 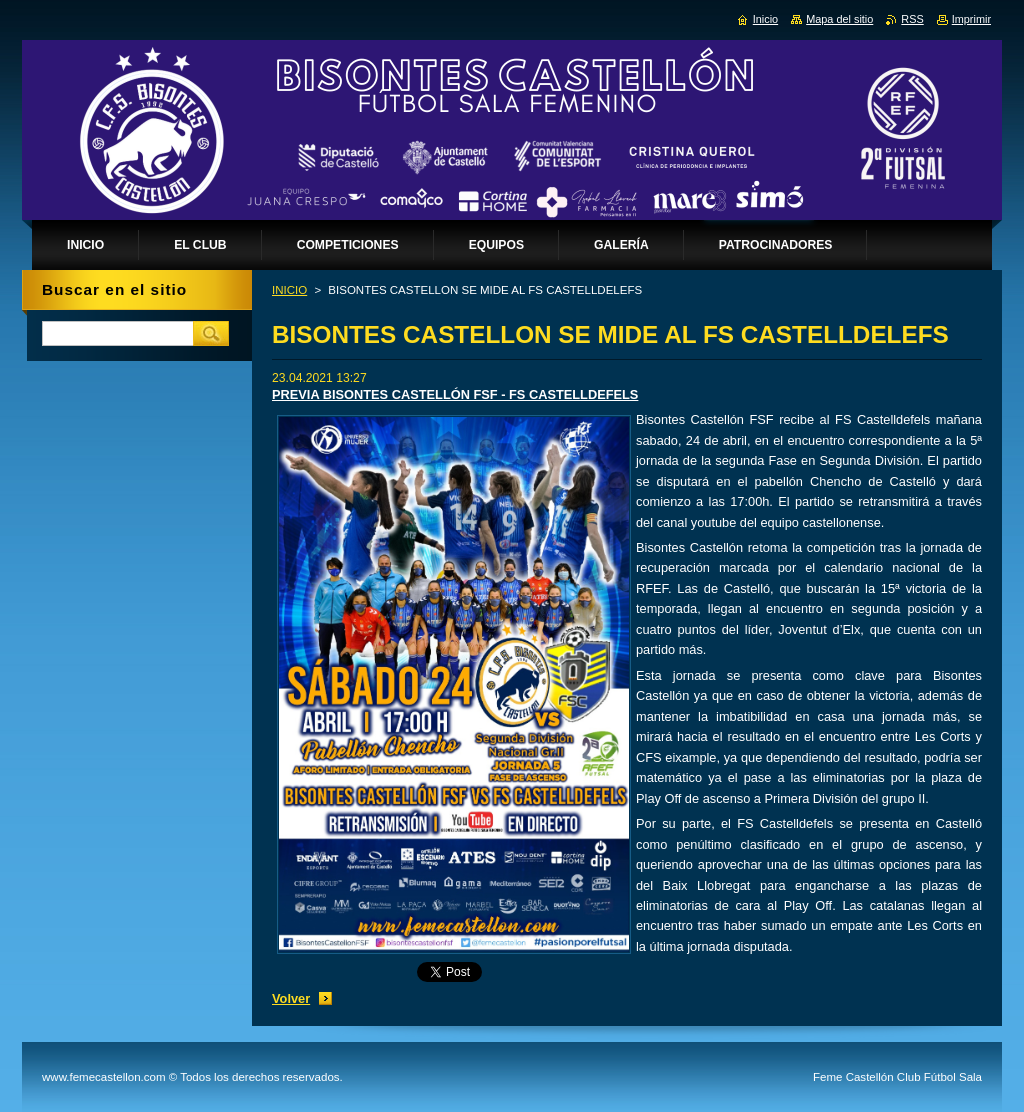 What do you see at coordinates (971, 19) in the screenshot?
I see `Imprimir` at bounding box center [971, 19].